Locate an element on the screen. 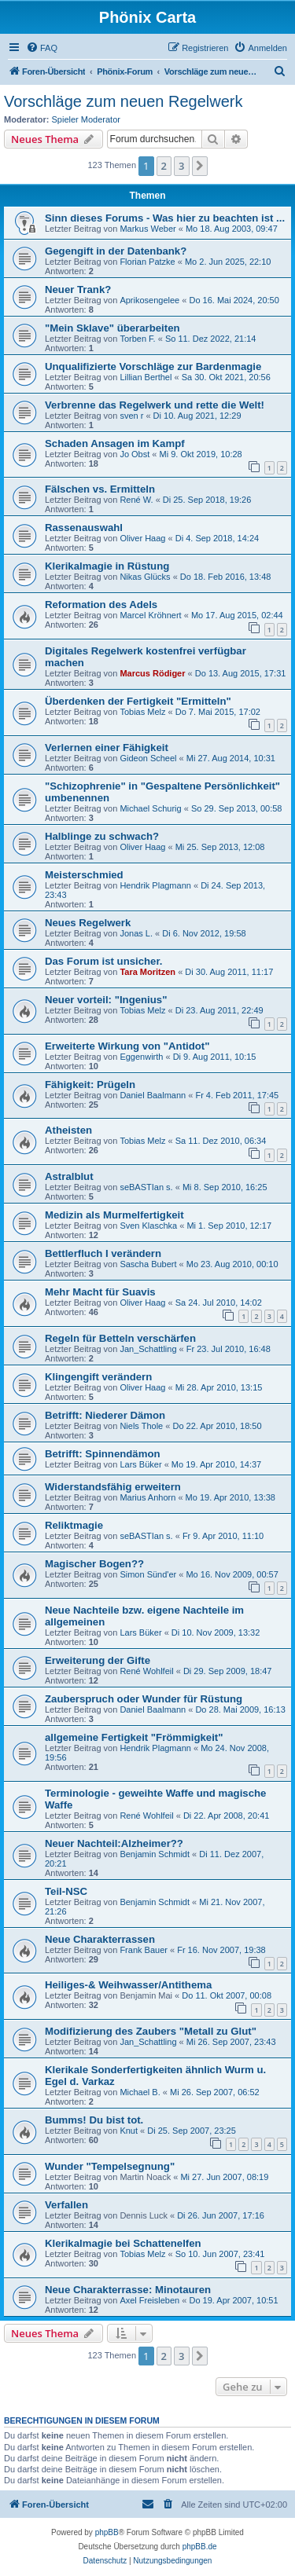 The image size is (295, 2576). Frank Bauer is located at coordinates (144, 1950).